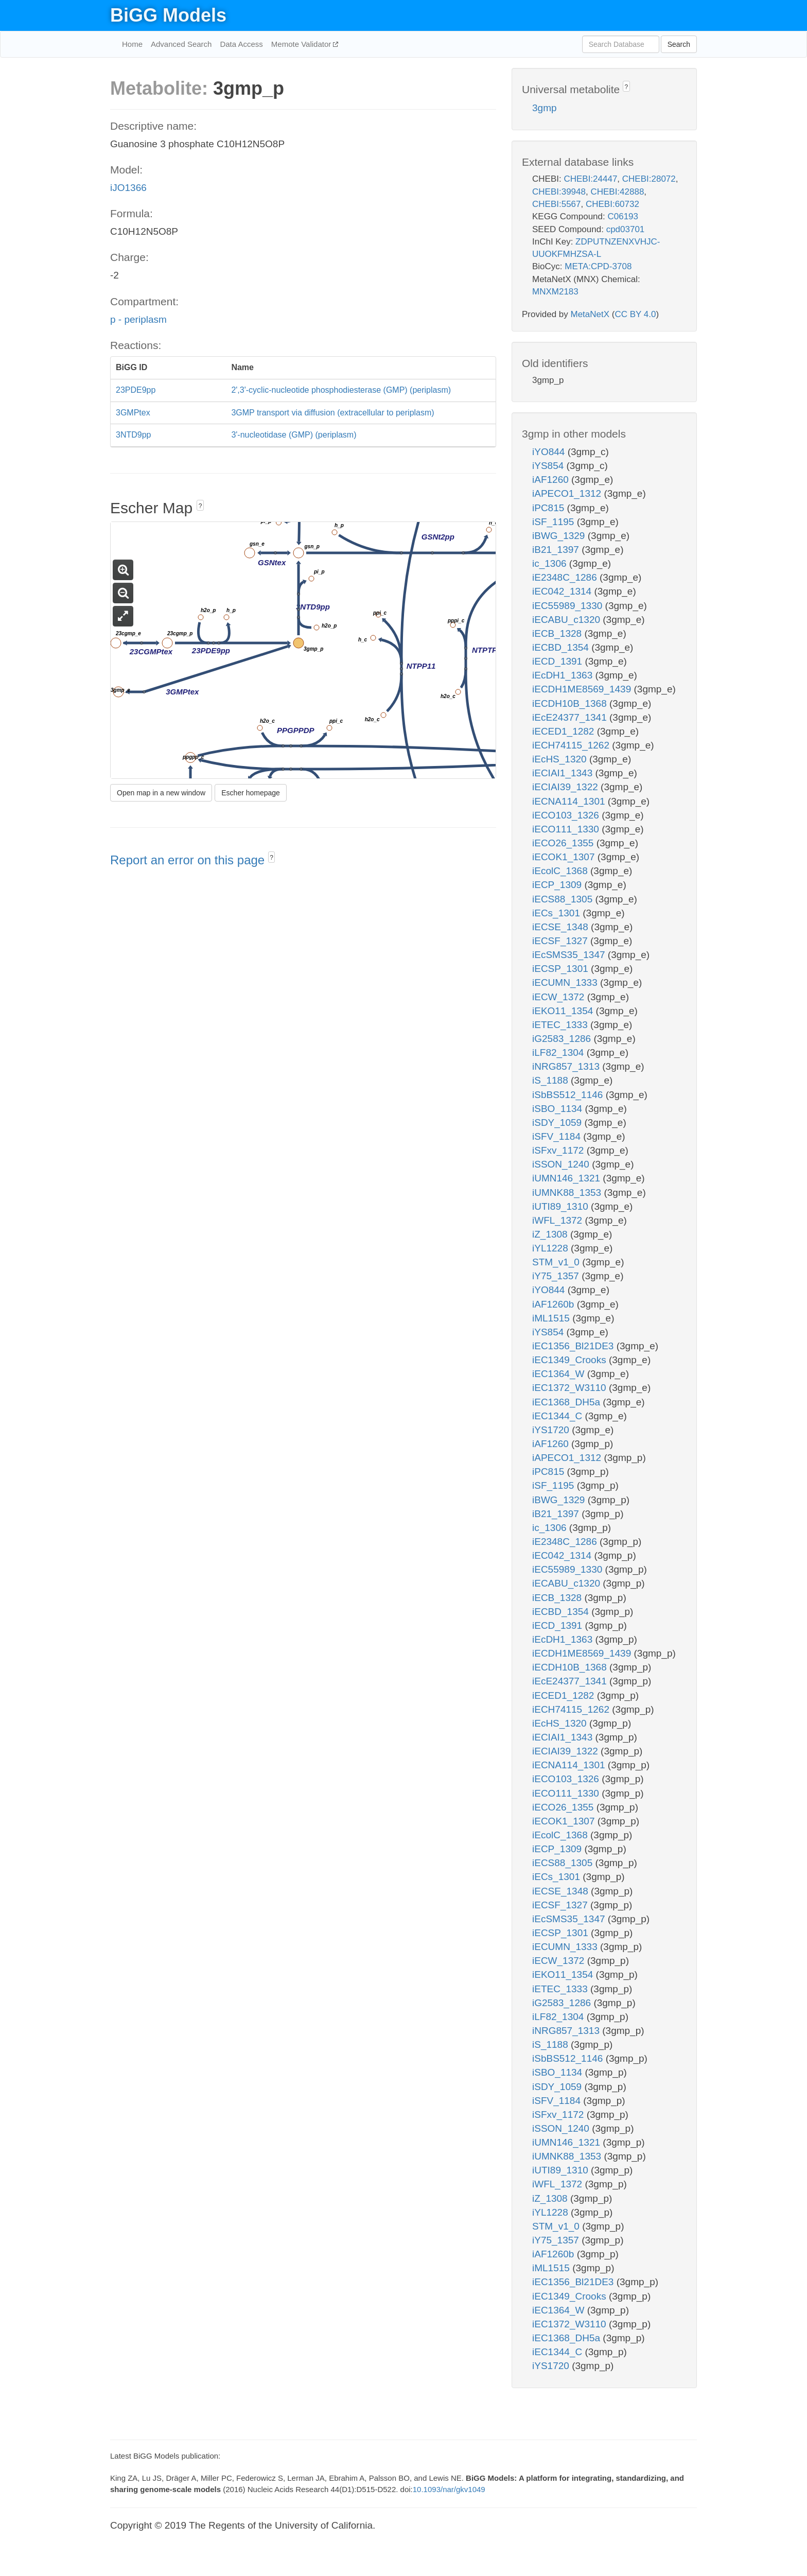 This screenshot has height=2576, width=807. What do you see at coordinates (567, 829) in the screenshot?
I see `iECO111_1330` at bounding box center [567, 829].